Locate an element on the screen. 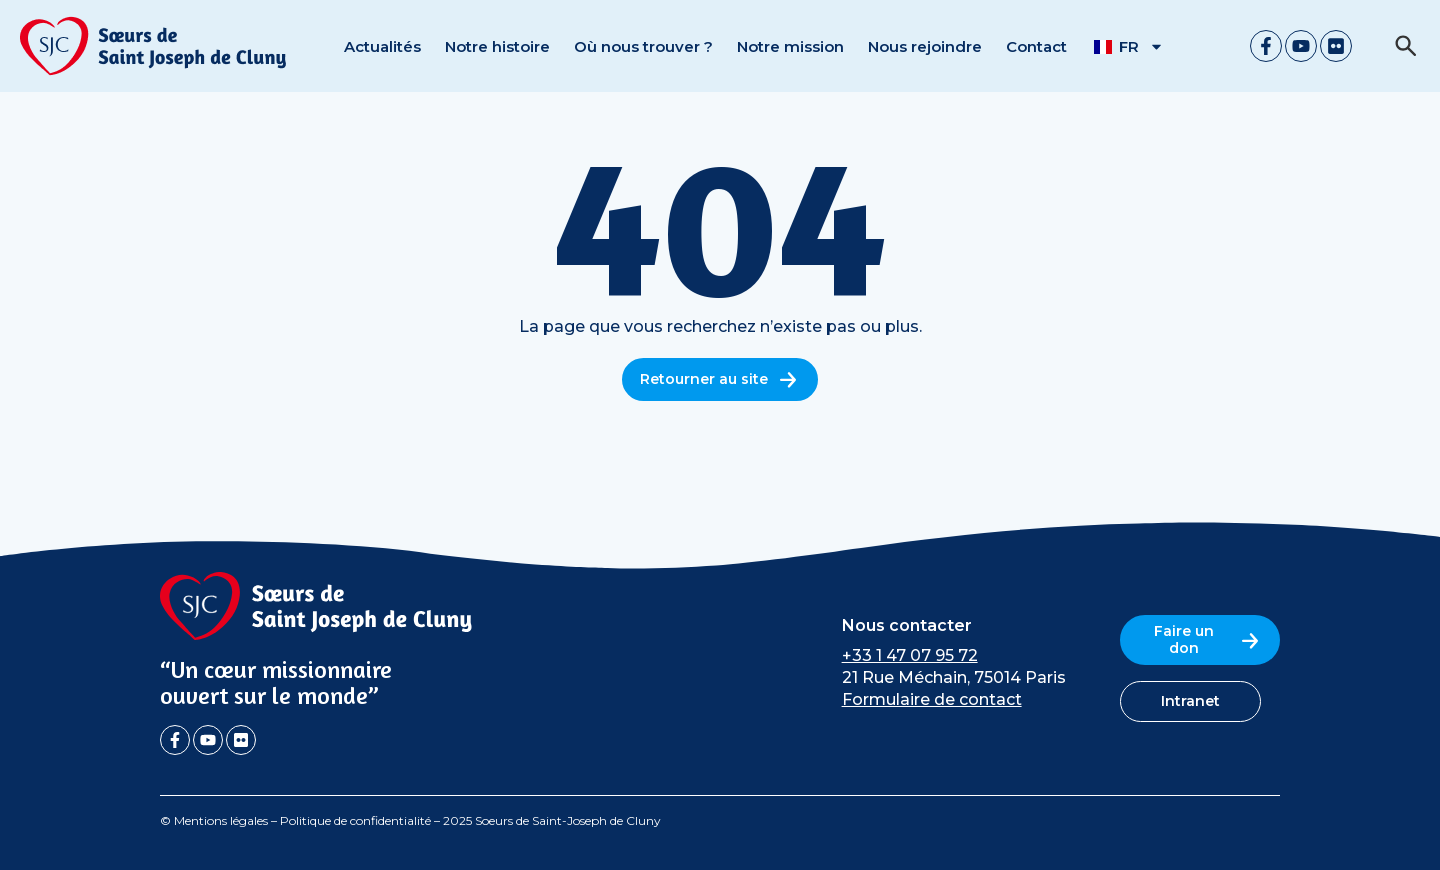  Intranet is located at coordinates (1190, 701).